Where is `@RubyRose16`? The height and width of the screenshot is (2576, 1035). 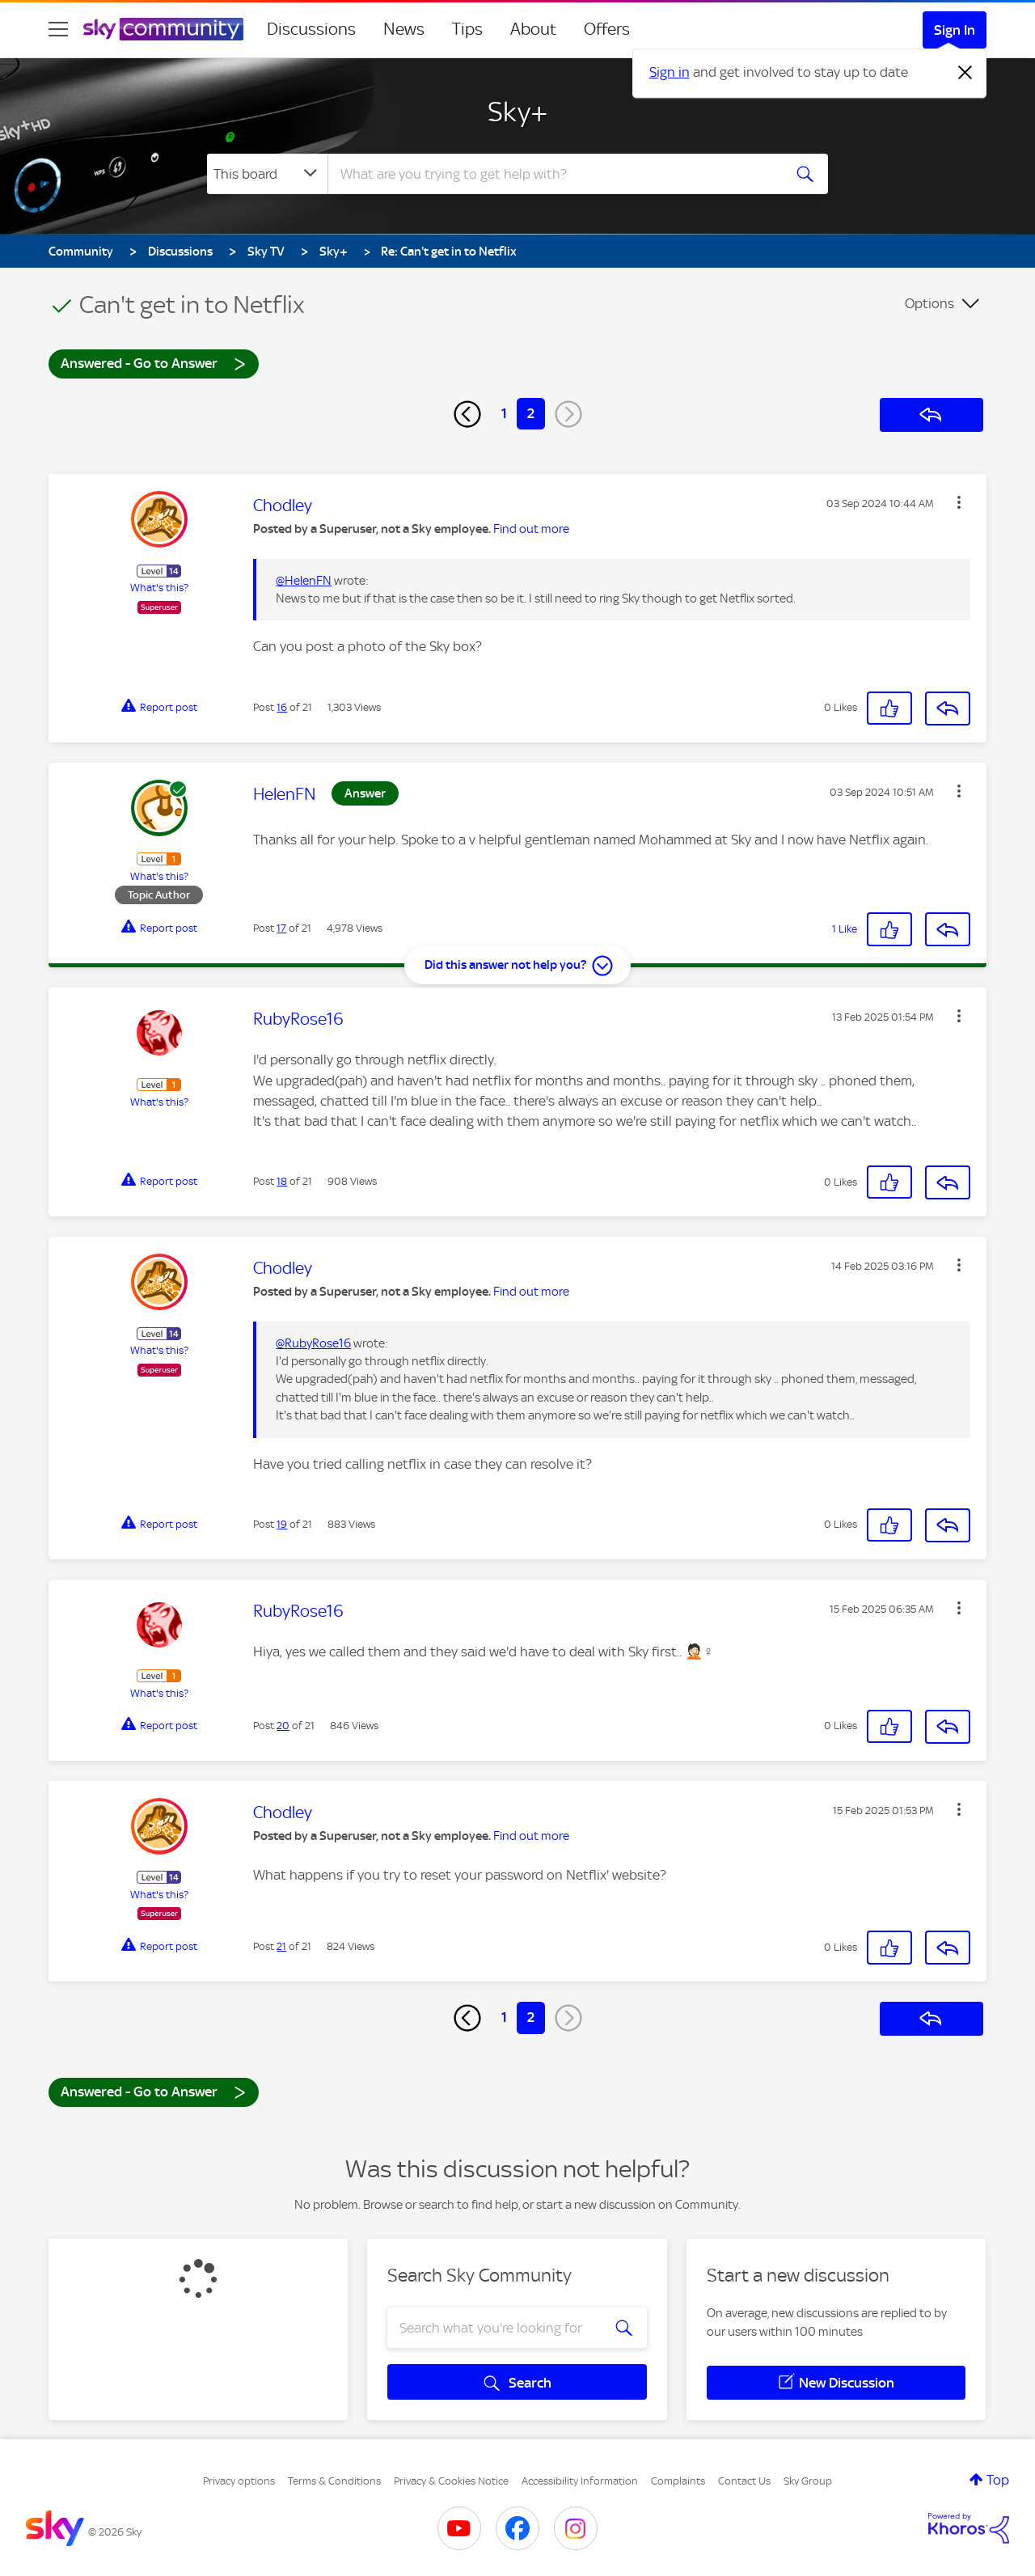
@RubyRose16 is located at coordinates (313, 1343).